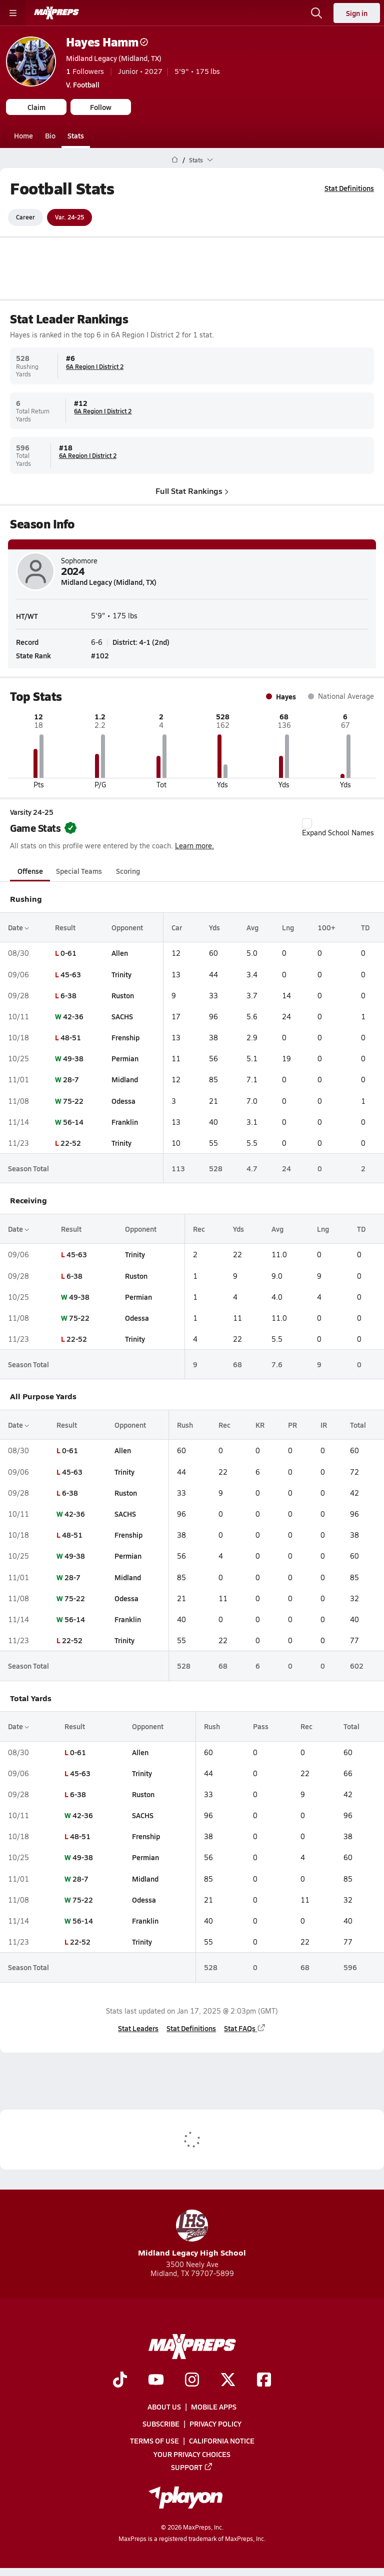 The width and height of the screenshot is (384, 2576). What do you see at coordinates (307, 823) in the screenshot?
I see `[checkbox]` at bounding box center [307, 823].